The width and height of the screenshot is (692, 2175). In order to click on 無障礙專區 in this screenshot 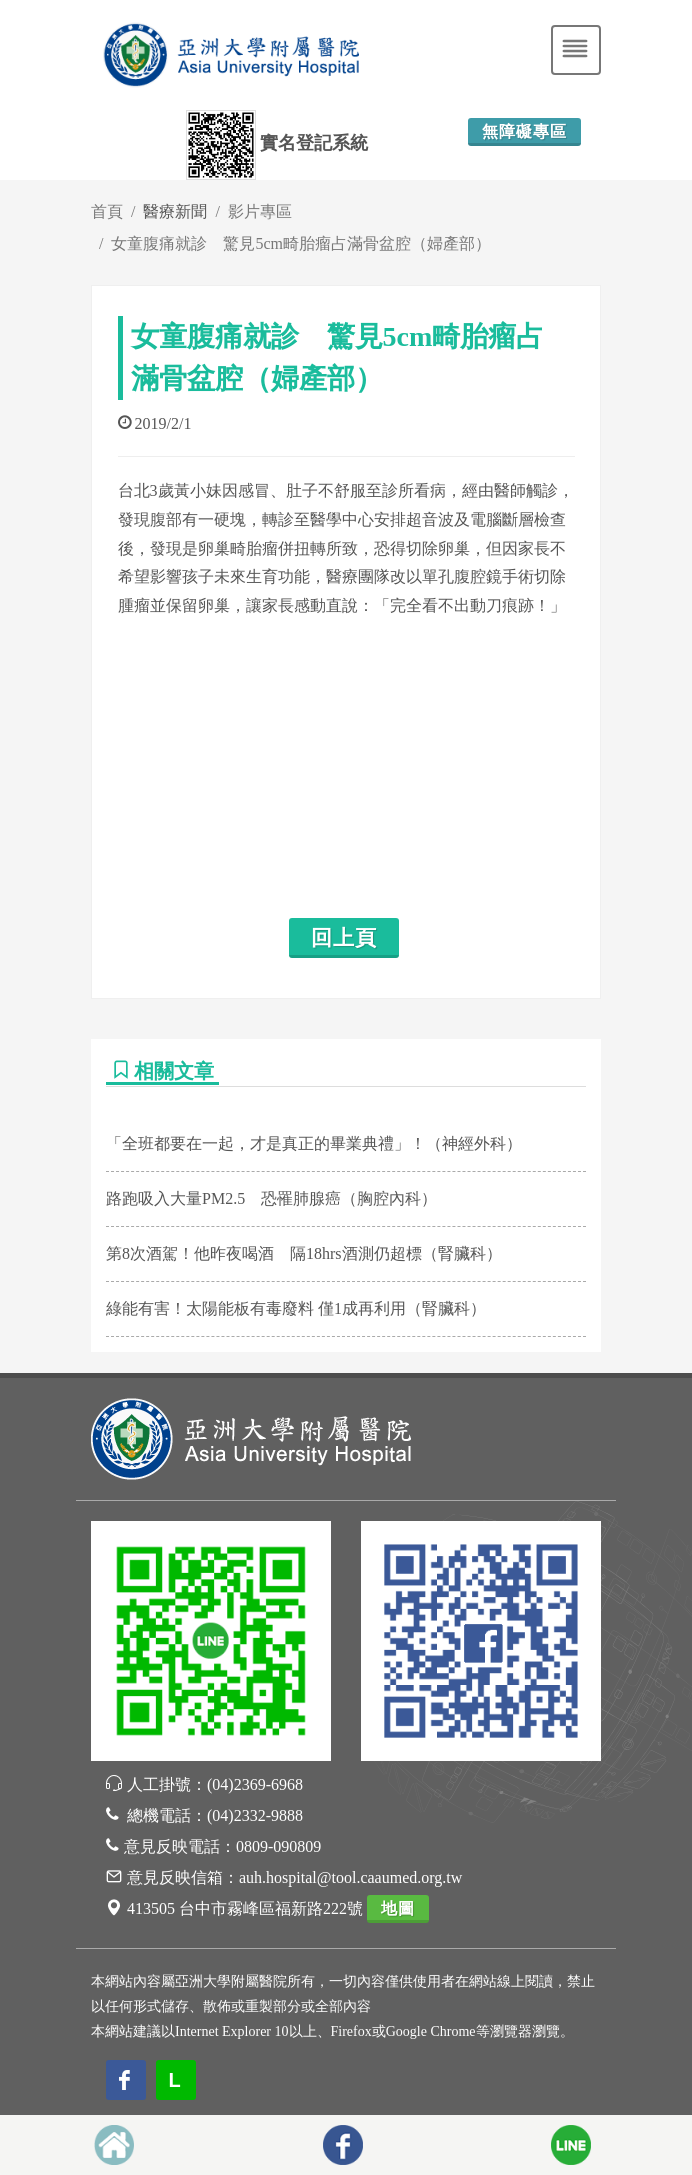, I will do `click(524, 131)`.